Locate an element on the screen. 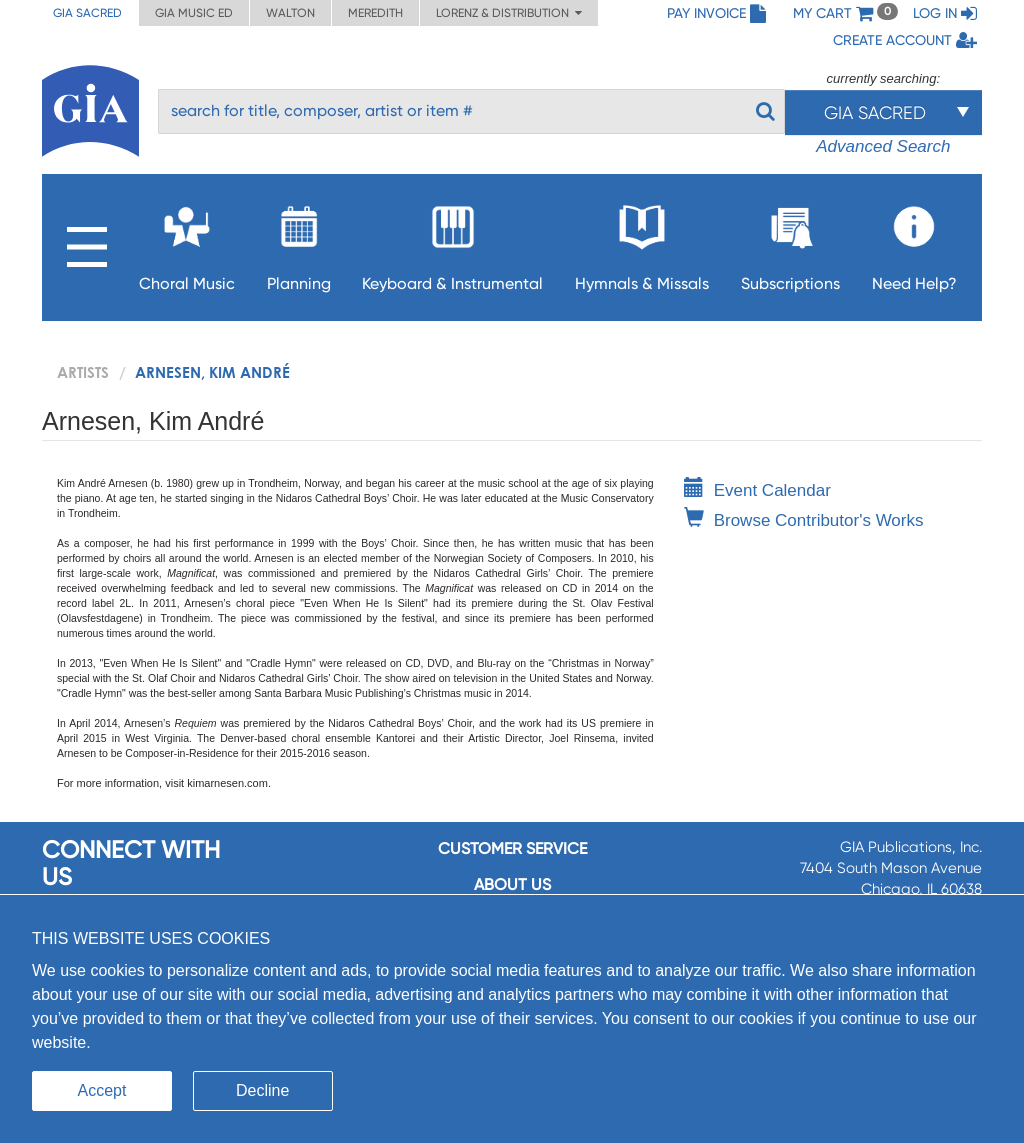 The width and height of the screenshot is (1024, 1143). Subscriptions is located at coordinates (790, 242).